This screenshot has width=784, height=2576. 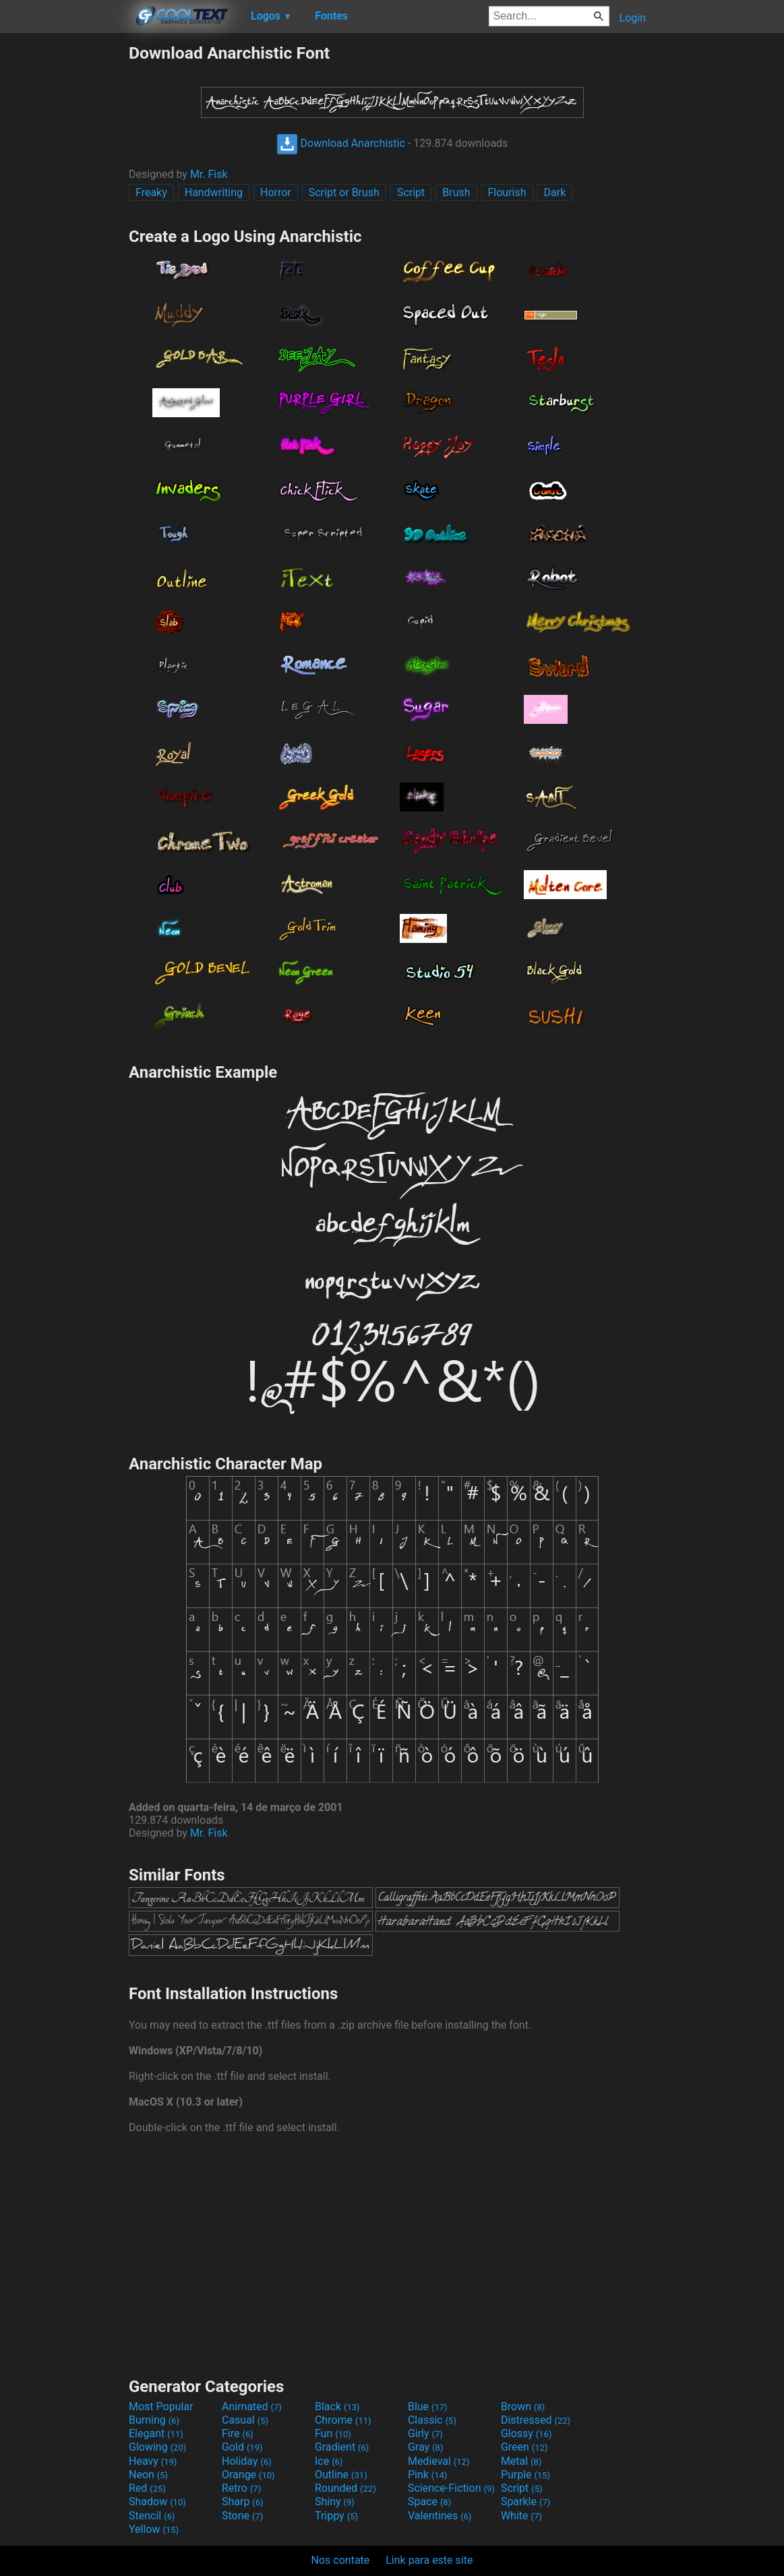 I want to click on Brown, so click(x=523, y=2406).